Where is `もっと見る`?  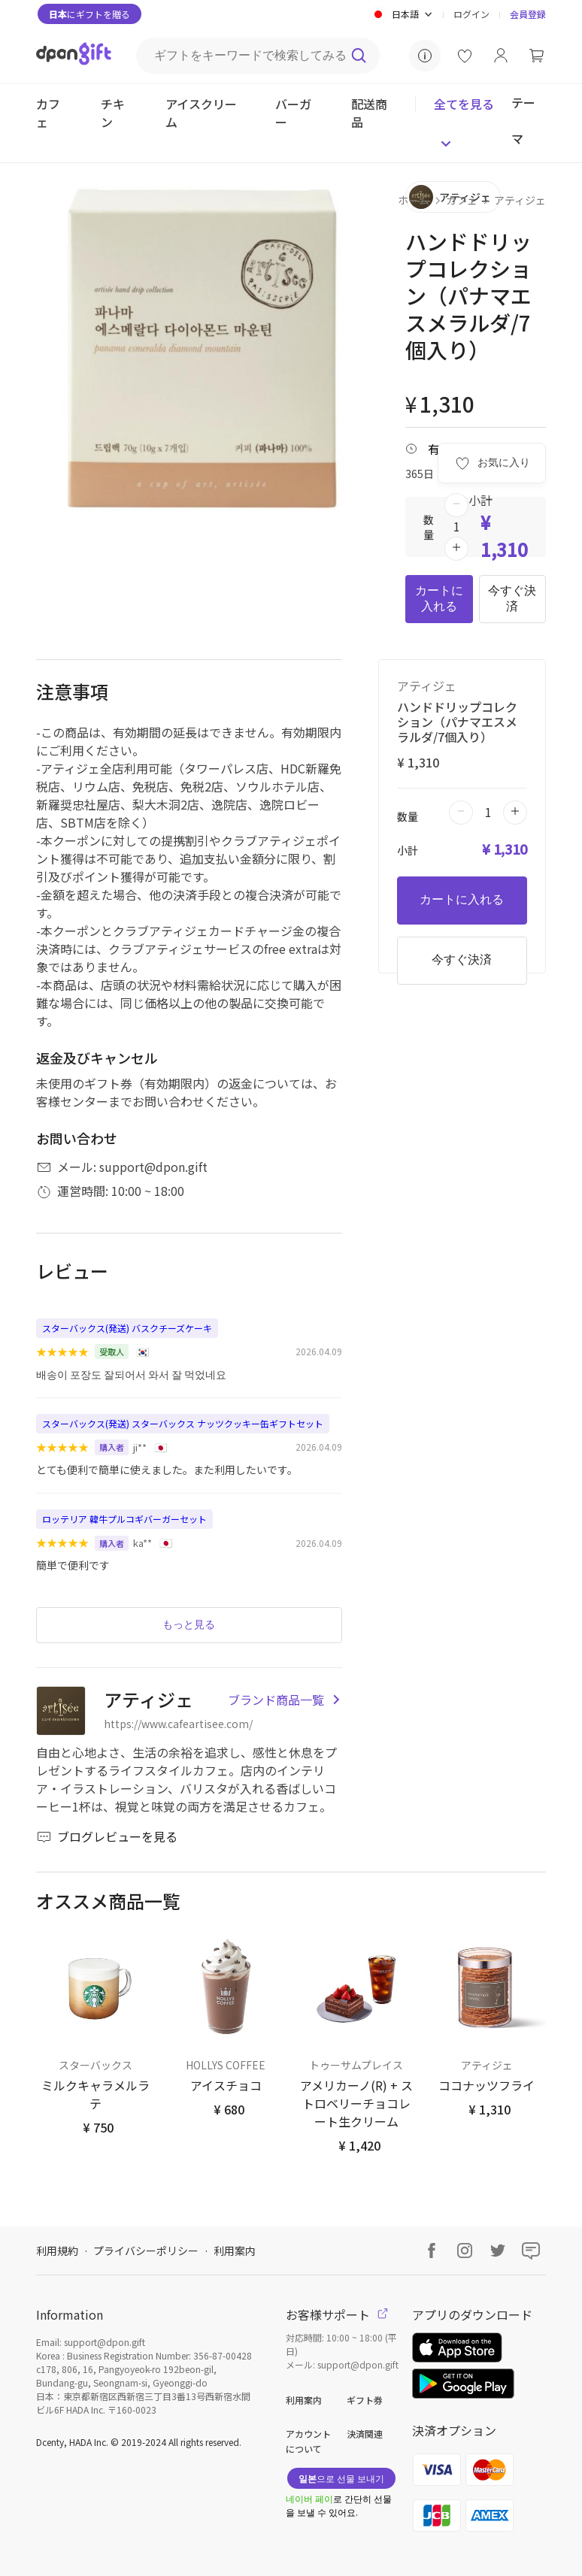
もっと見る is located at coordinates (188, 1624).